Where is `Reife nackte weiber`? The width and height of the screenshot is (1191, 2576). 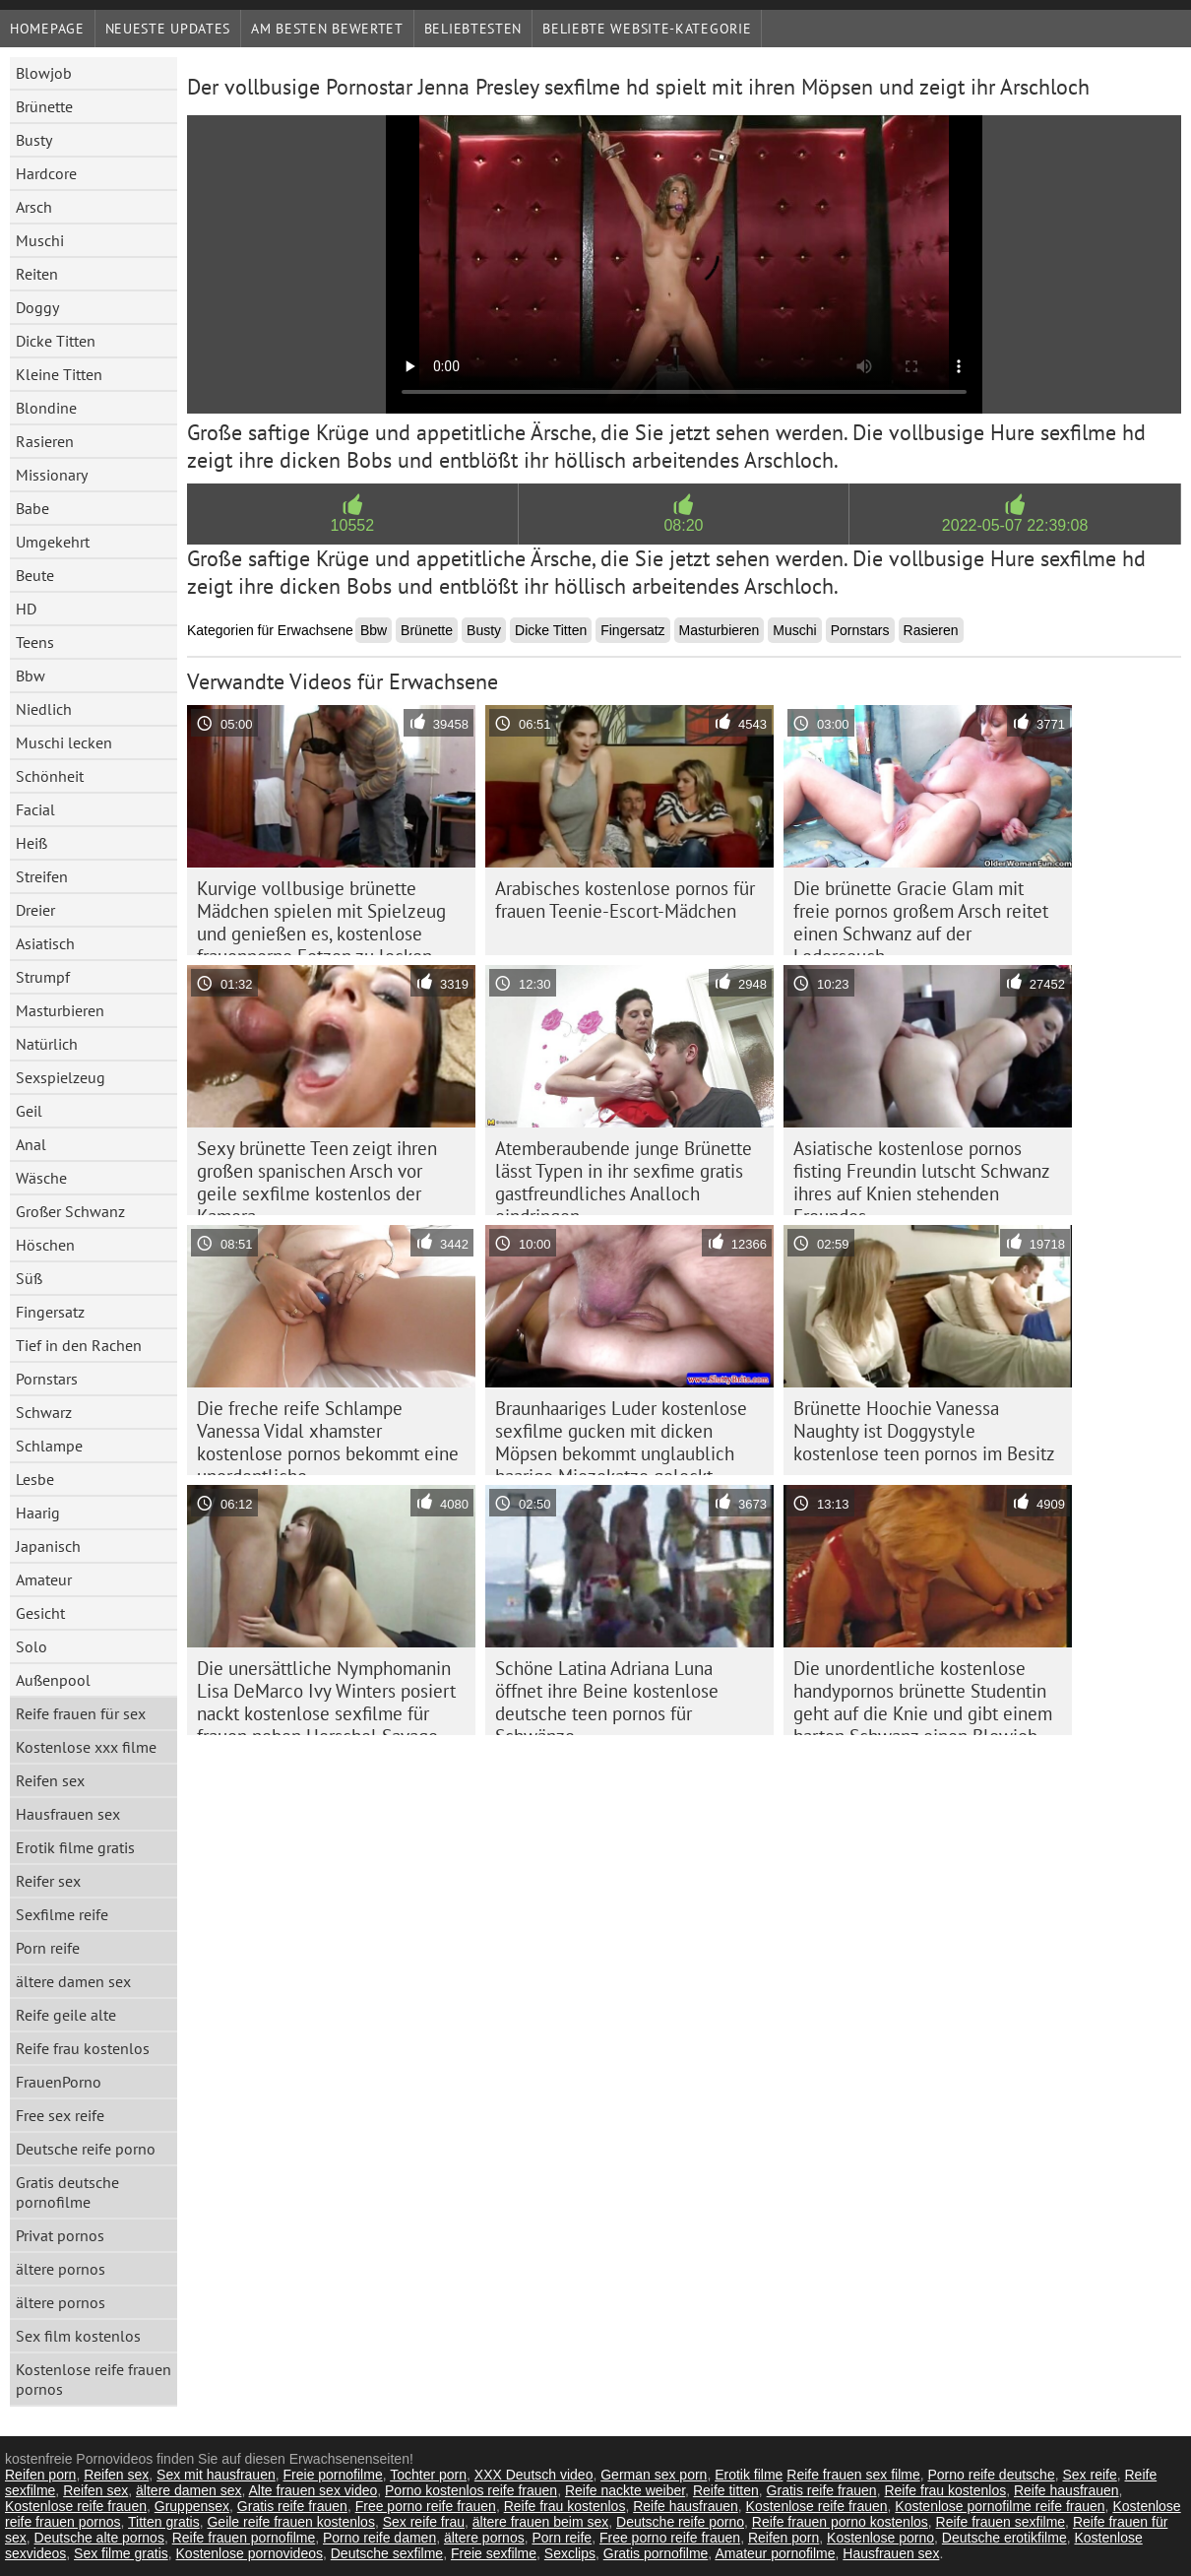 Reife nackte weiber is located at coordinates (625, 2490).